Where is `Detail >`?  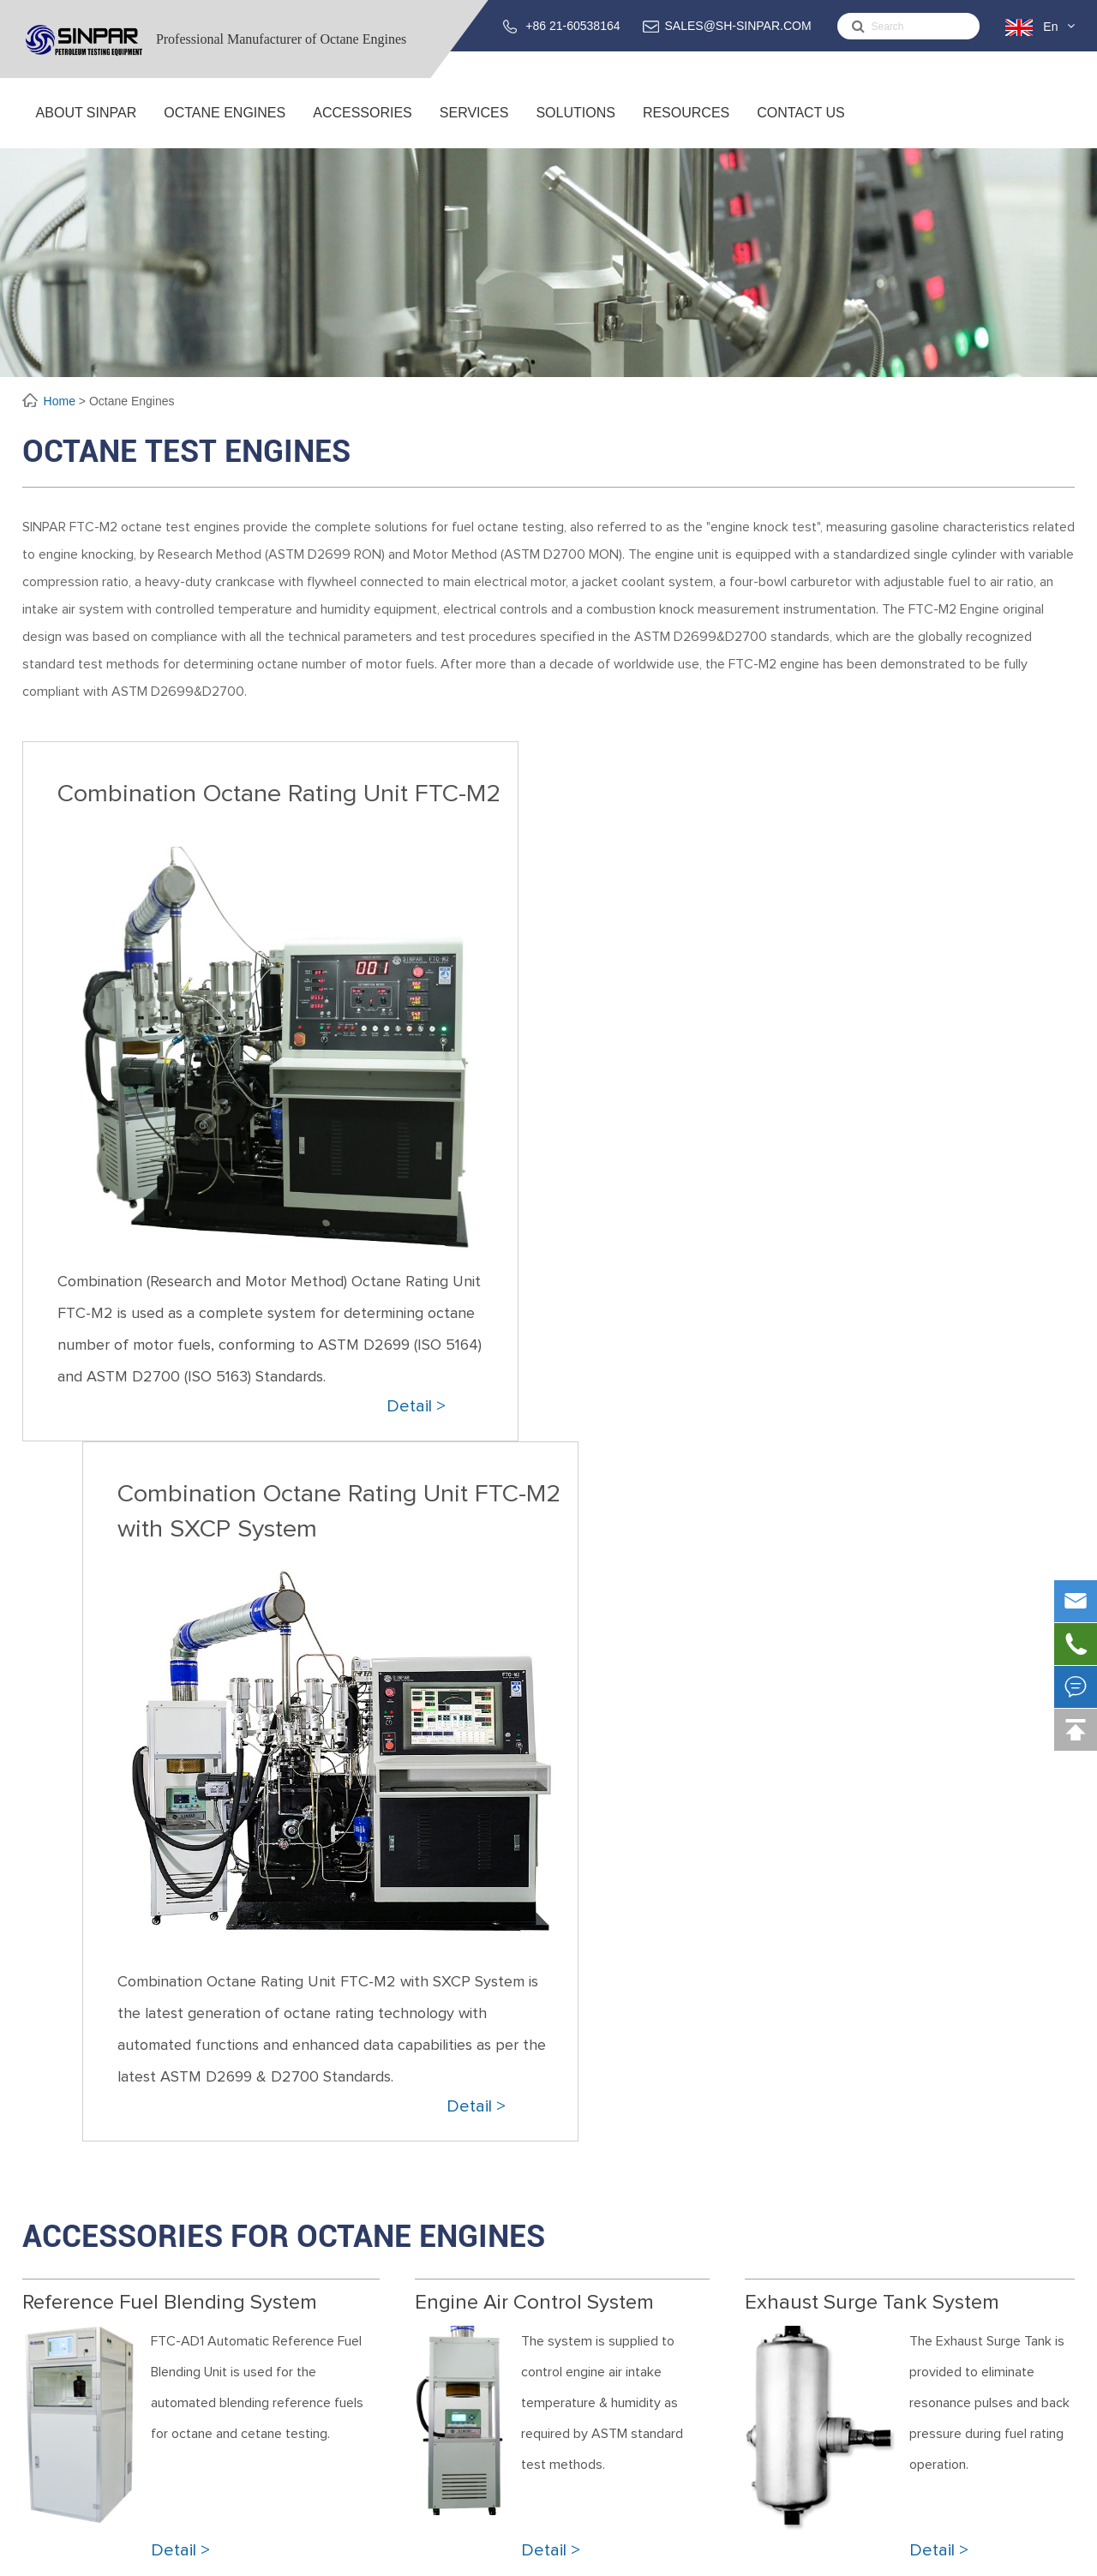 Detail > is located at coordinates (416, 1406).